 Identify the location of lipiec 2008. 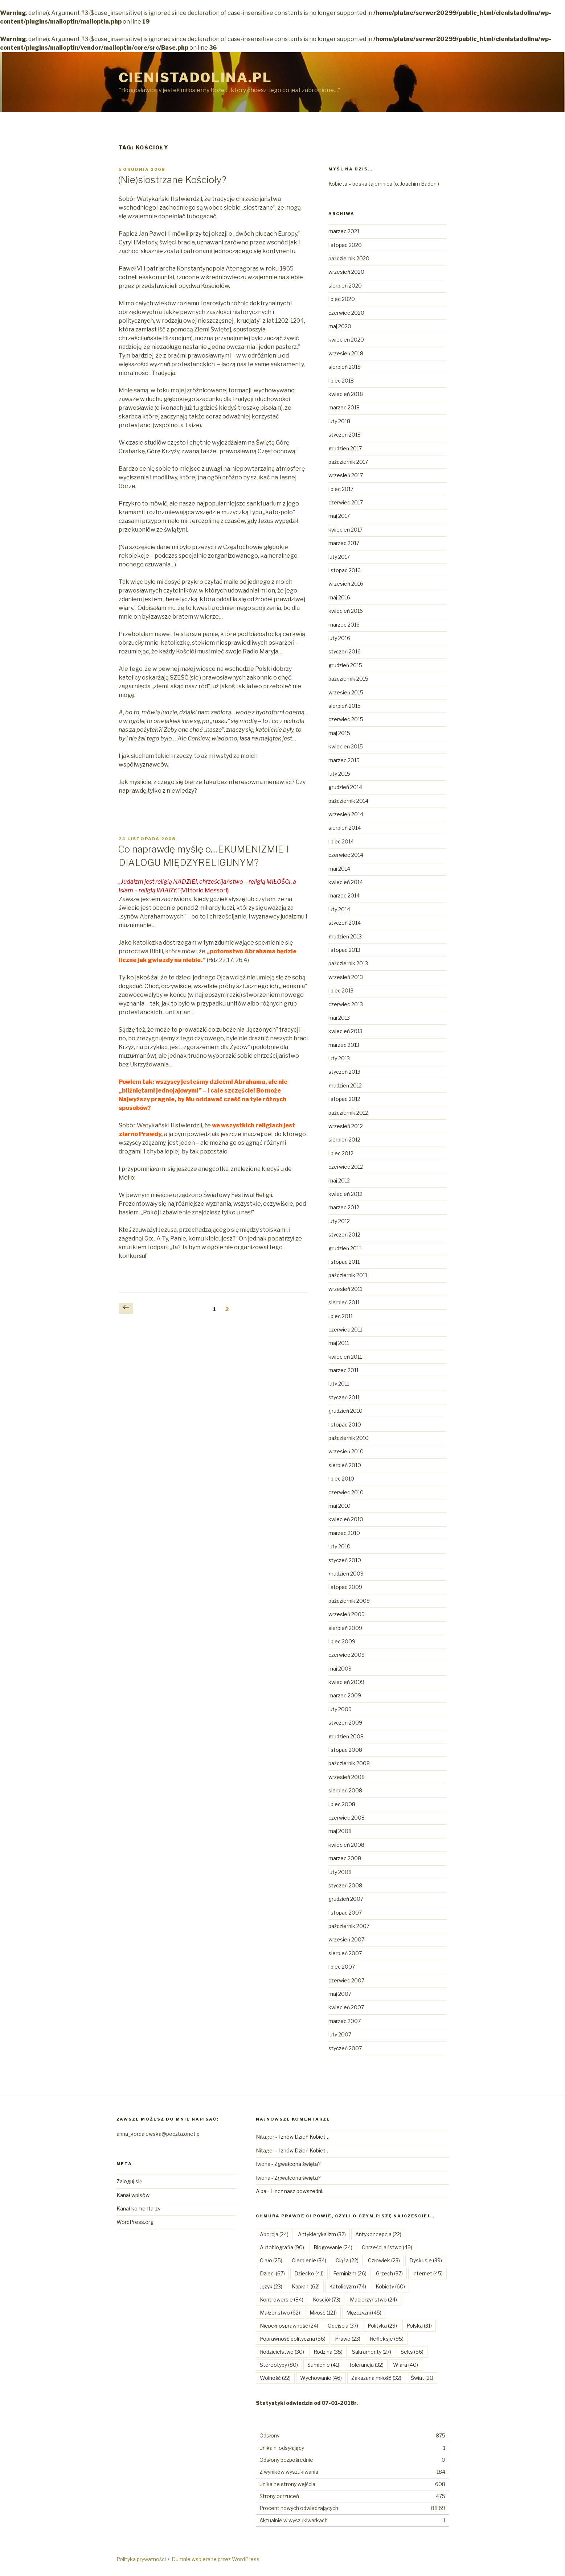
(341, 1804).